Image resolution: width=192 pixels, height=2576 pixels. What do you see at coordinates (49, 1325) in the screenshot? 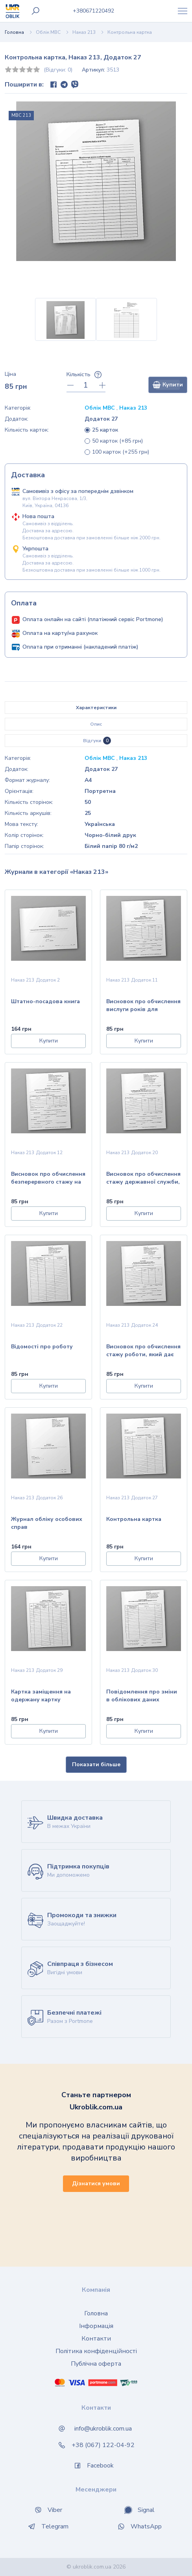
I see `Додаток 22` at bounding box center [49, 1325].